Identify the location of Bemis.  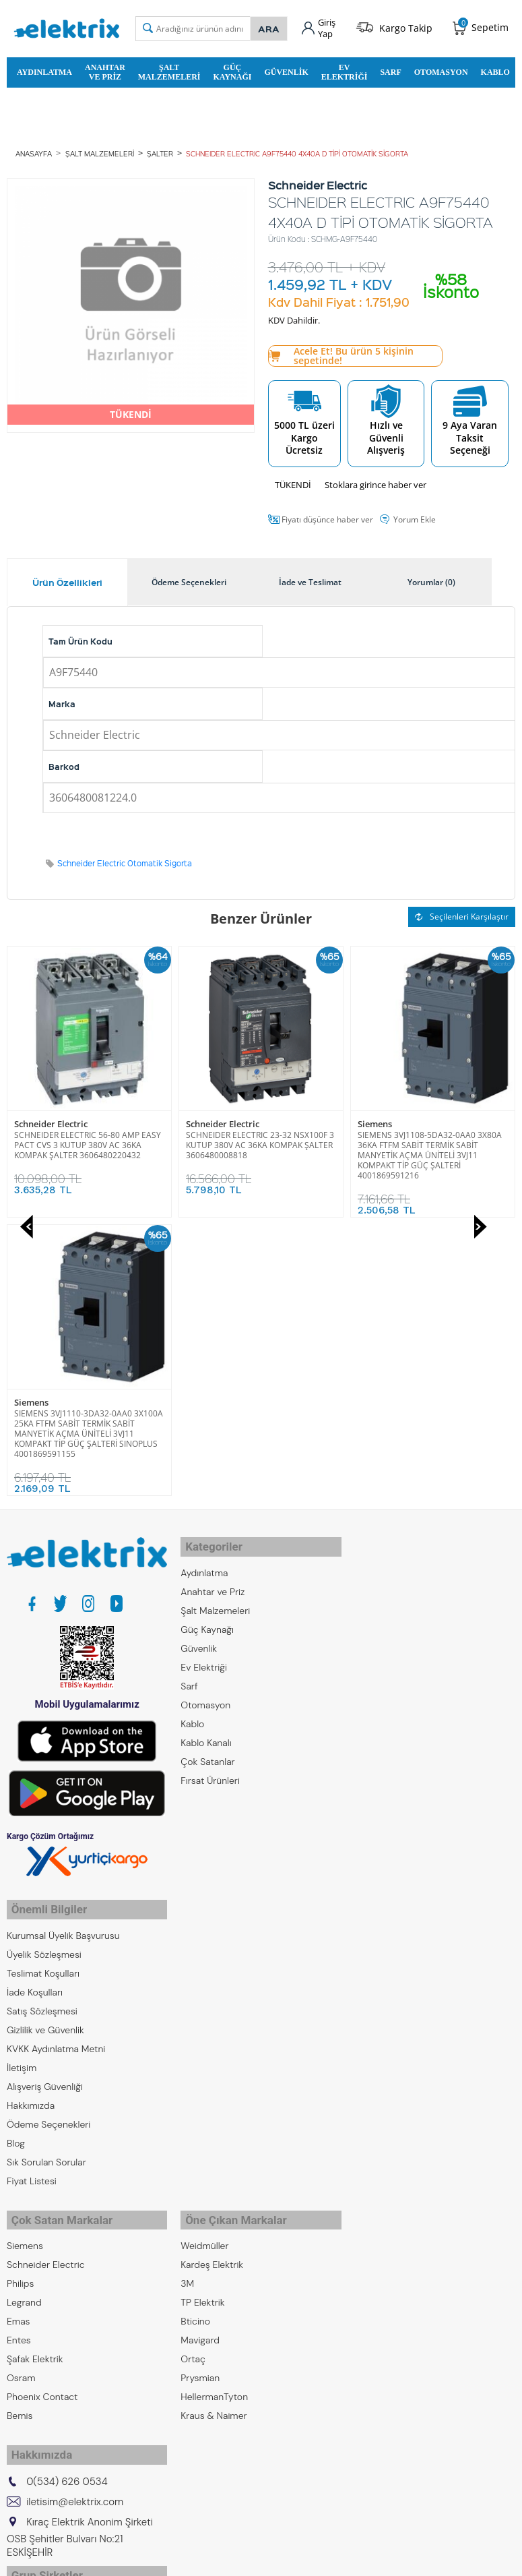
(19, 2120).